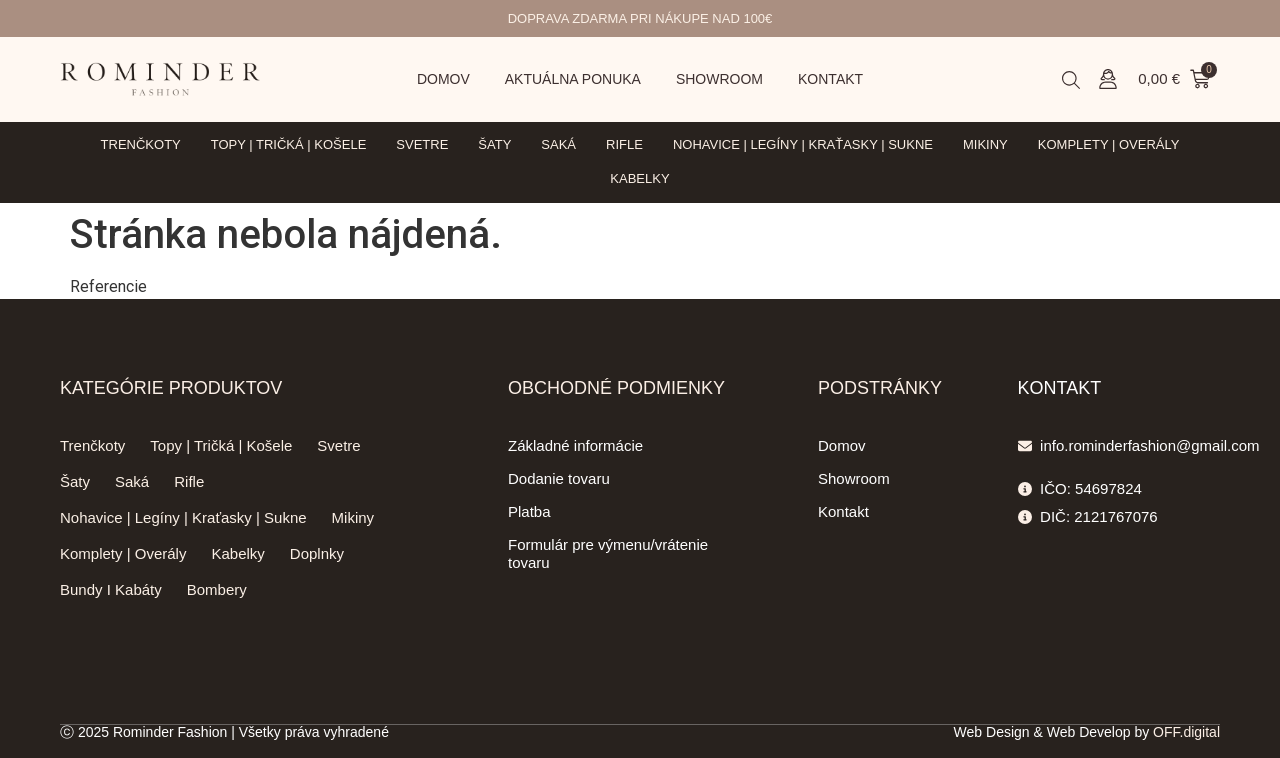 The image size is (1280, 758). Describe the element at coordinates (443, 79) in the screenshot. I see `Domov` at that location.